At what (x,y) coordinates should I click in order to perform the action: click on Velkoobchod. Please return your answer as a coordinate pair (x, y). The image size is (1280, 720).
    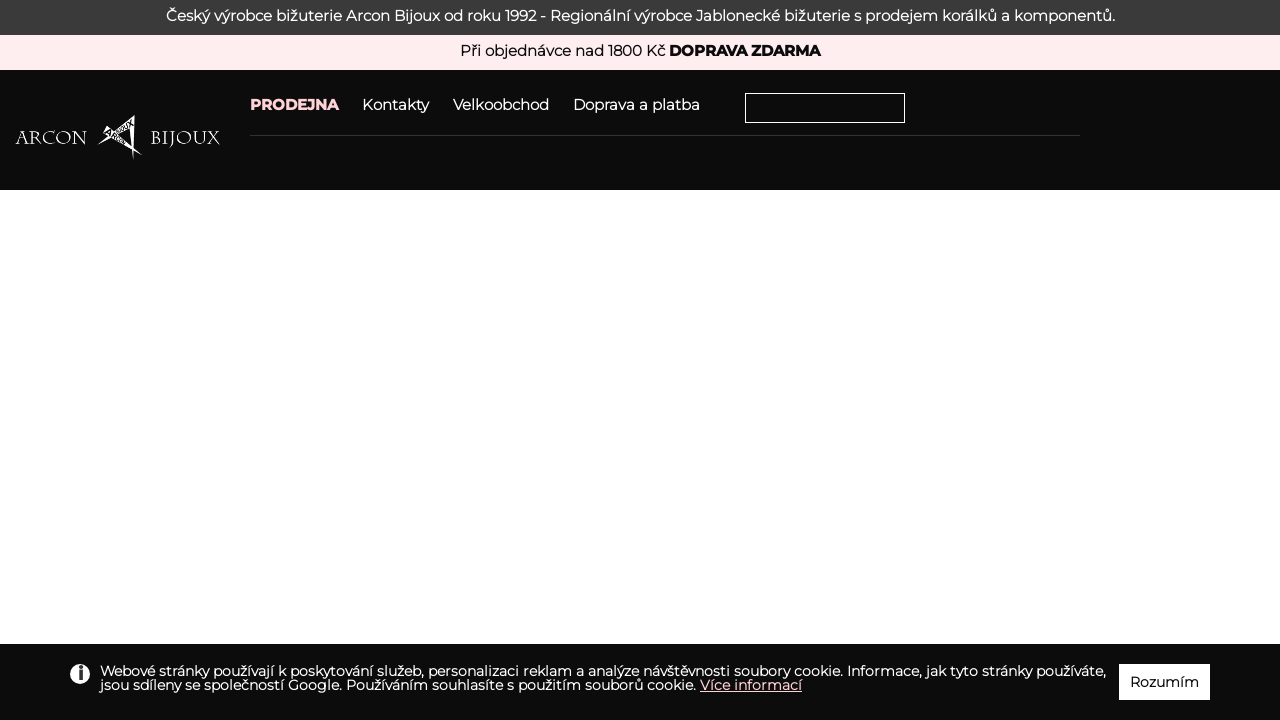
    Looking at the image, I should click on (501, 104).